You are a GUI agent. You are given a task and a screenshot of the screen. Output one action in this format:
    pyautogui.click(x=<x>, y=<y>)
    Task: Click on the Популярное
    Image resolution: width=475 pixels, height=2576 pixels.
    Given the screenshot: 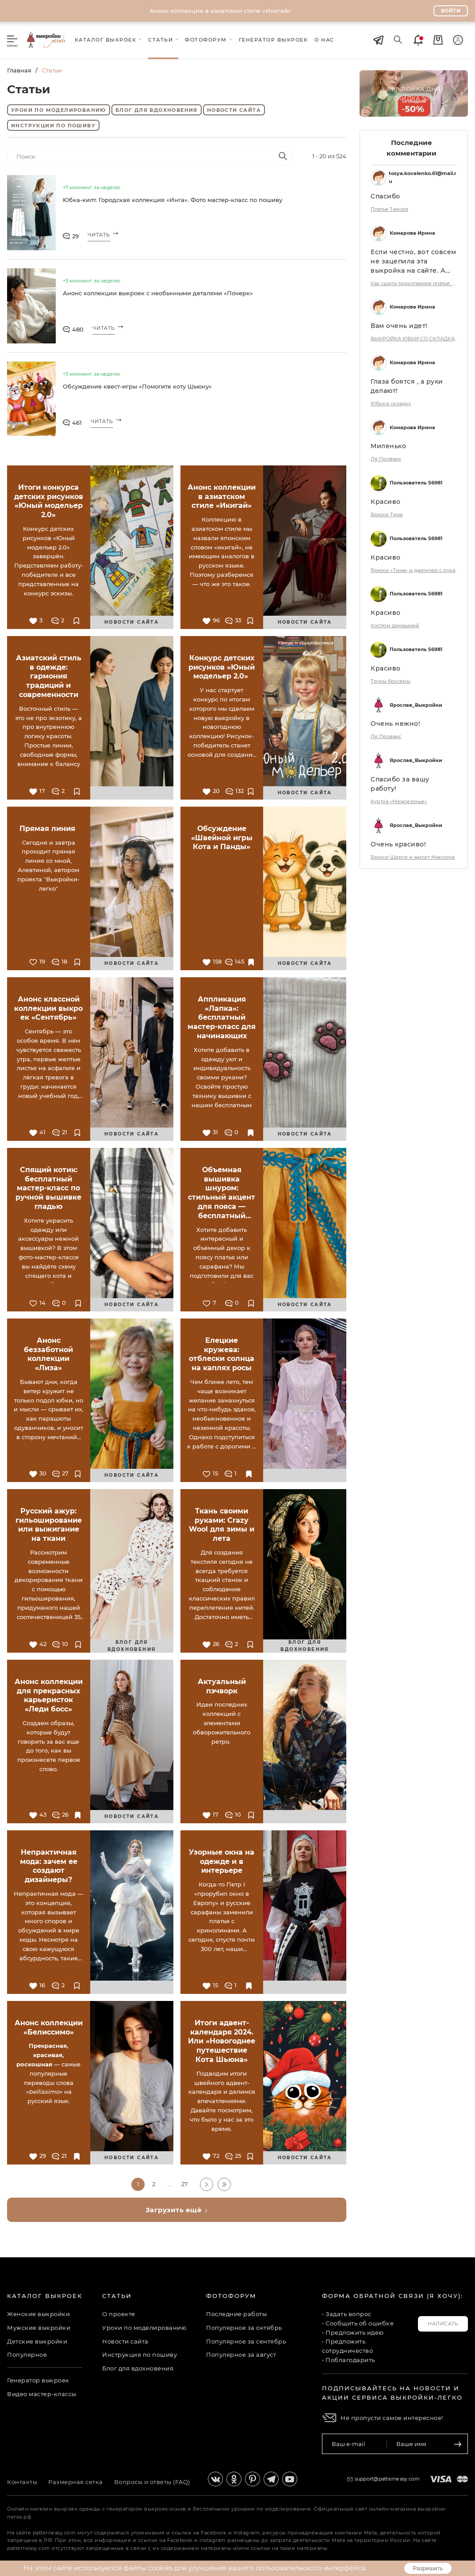 What is the action you would take?
    pyautogui.click(x=27, y=2354)
    